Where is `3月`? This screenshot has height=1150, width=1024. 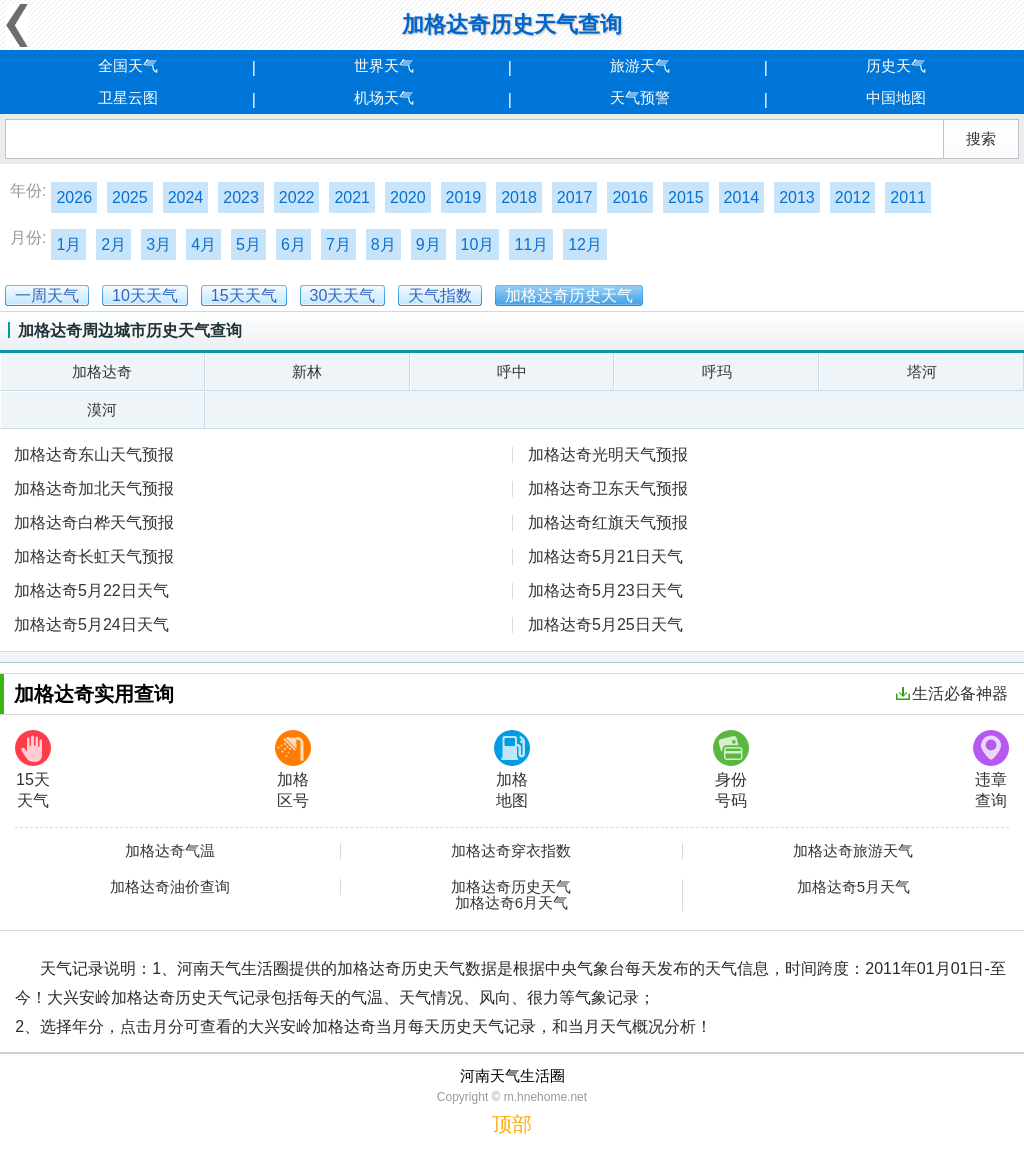 3月 is located at coordinates (158, 244).